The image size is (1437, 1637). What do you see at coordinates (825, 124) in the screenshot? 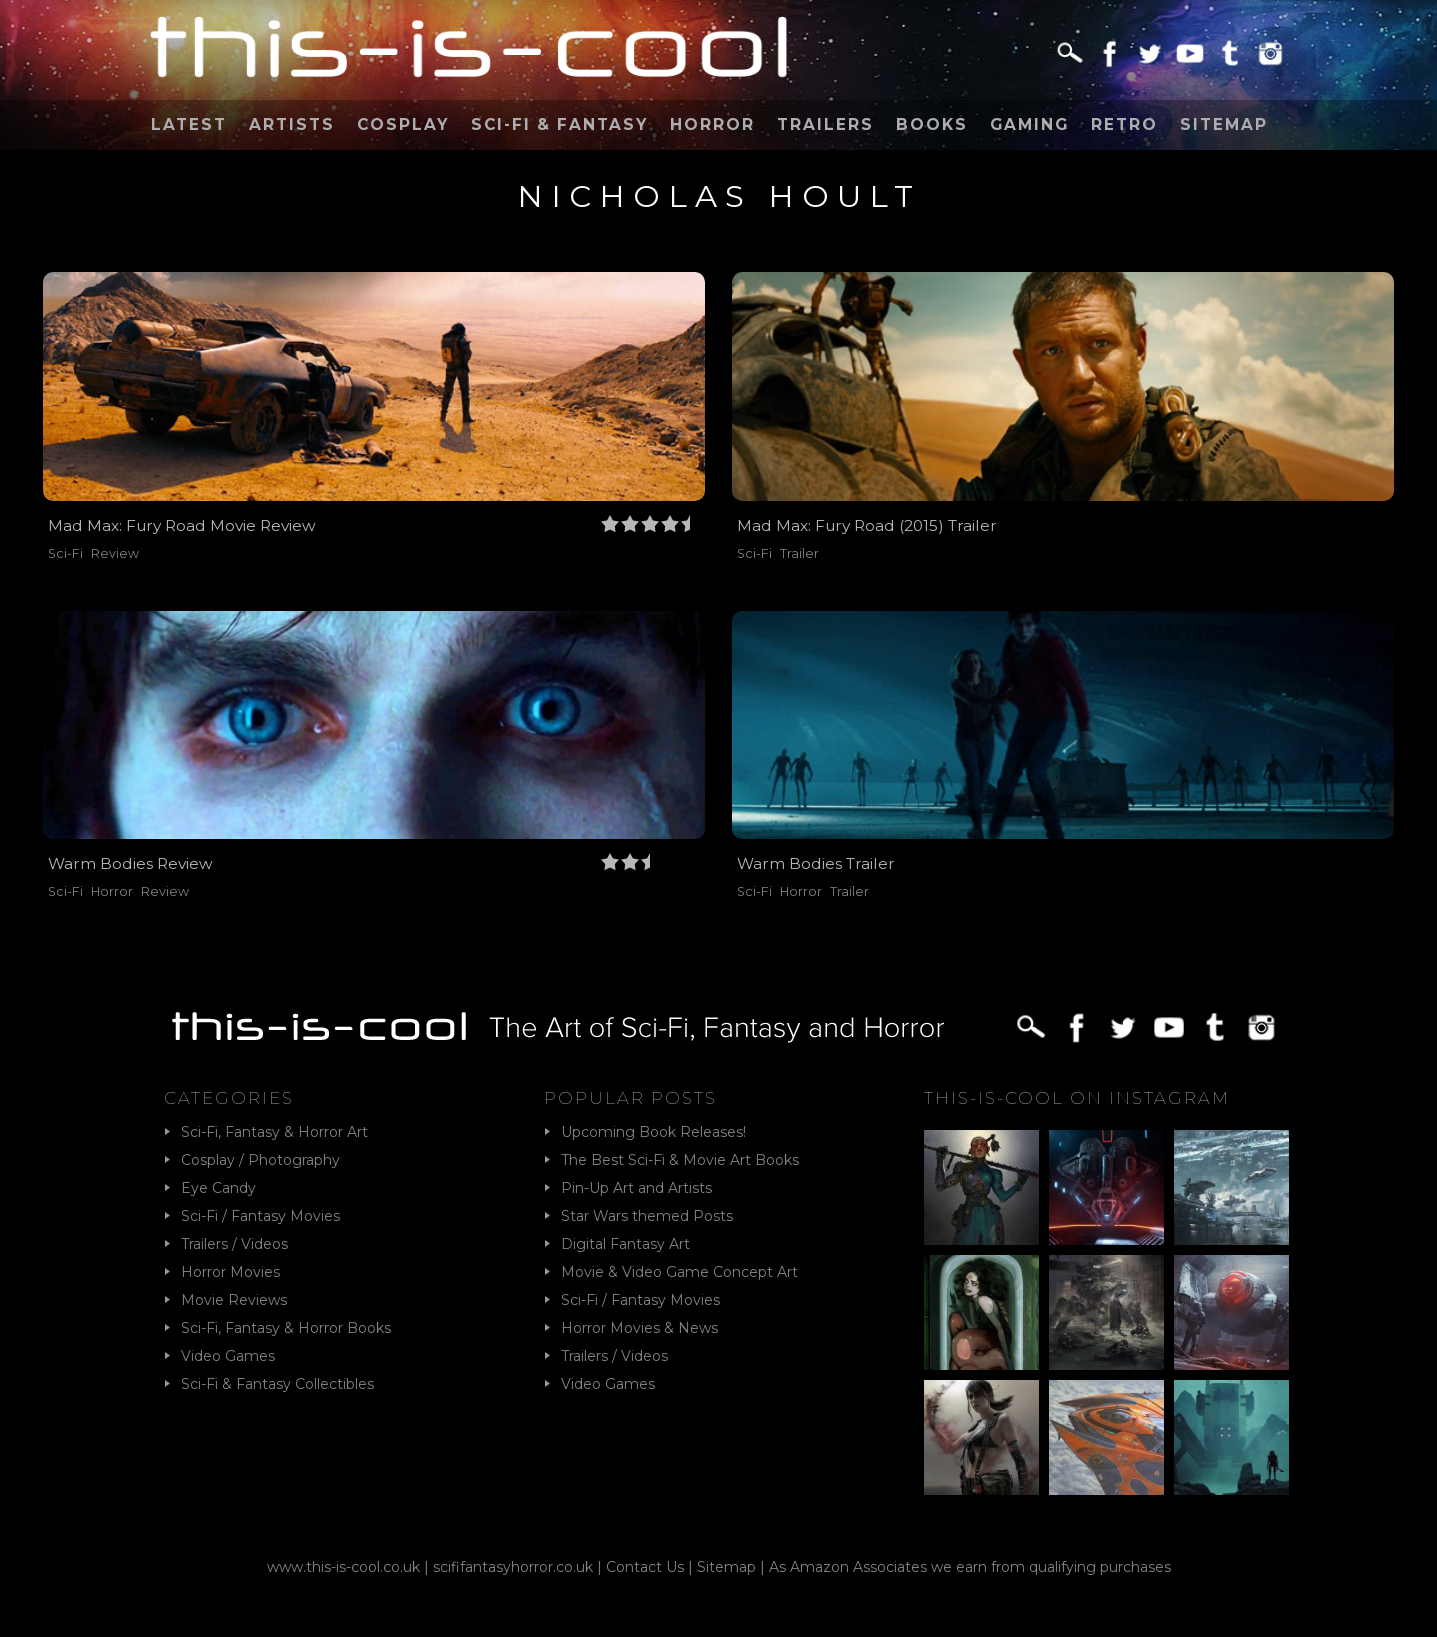
I see `Trailers` at bounding box center [825, 124].